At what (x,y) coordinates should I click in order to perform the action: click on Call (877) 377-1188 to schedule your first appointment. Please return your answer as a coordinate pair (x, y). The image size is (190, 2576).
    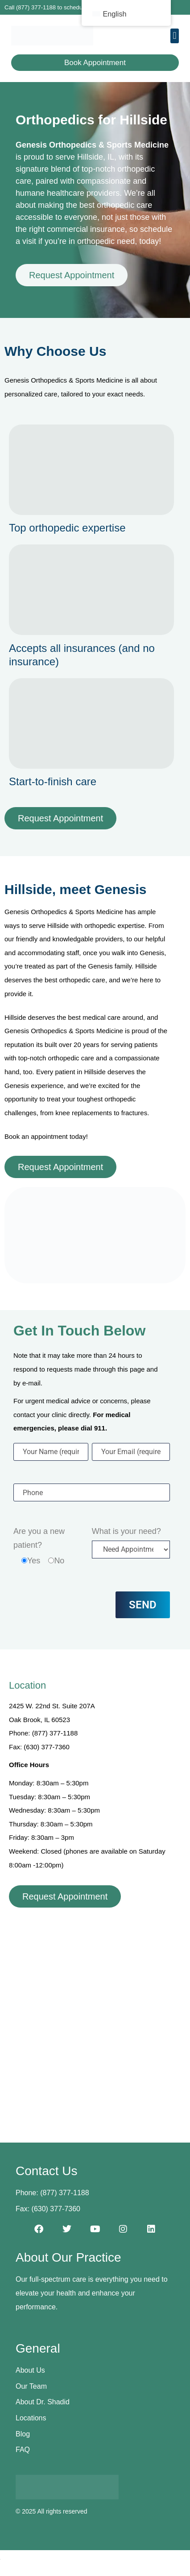
    Looking at the image, I should click on (74, 7).